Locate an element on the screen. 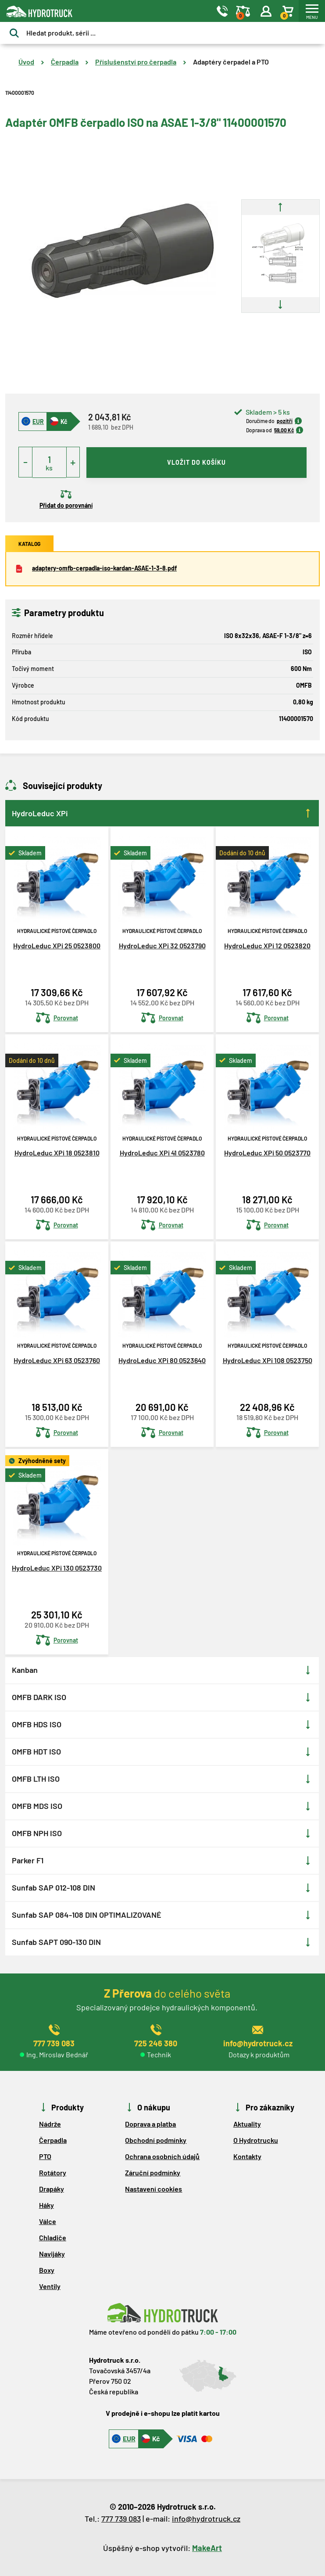 The width and height of the screenshot is (325, 2576). Čerpadla is located at coordinates (65, 61).